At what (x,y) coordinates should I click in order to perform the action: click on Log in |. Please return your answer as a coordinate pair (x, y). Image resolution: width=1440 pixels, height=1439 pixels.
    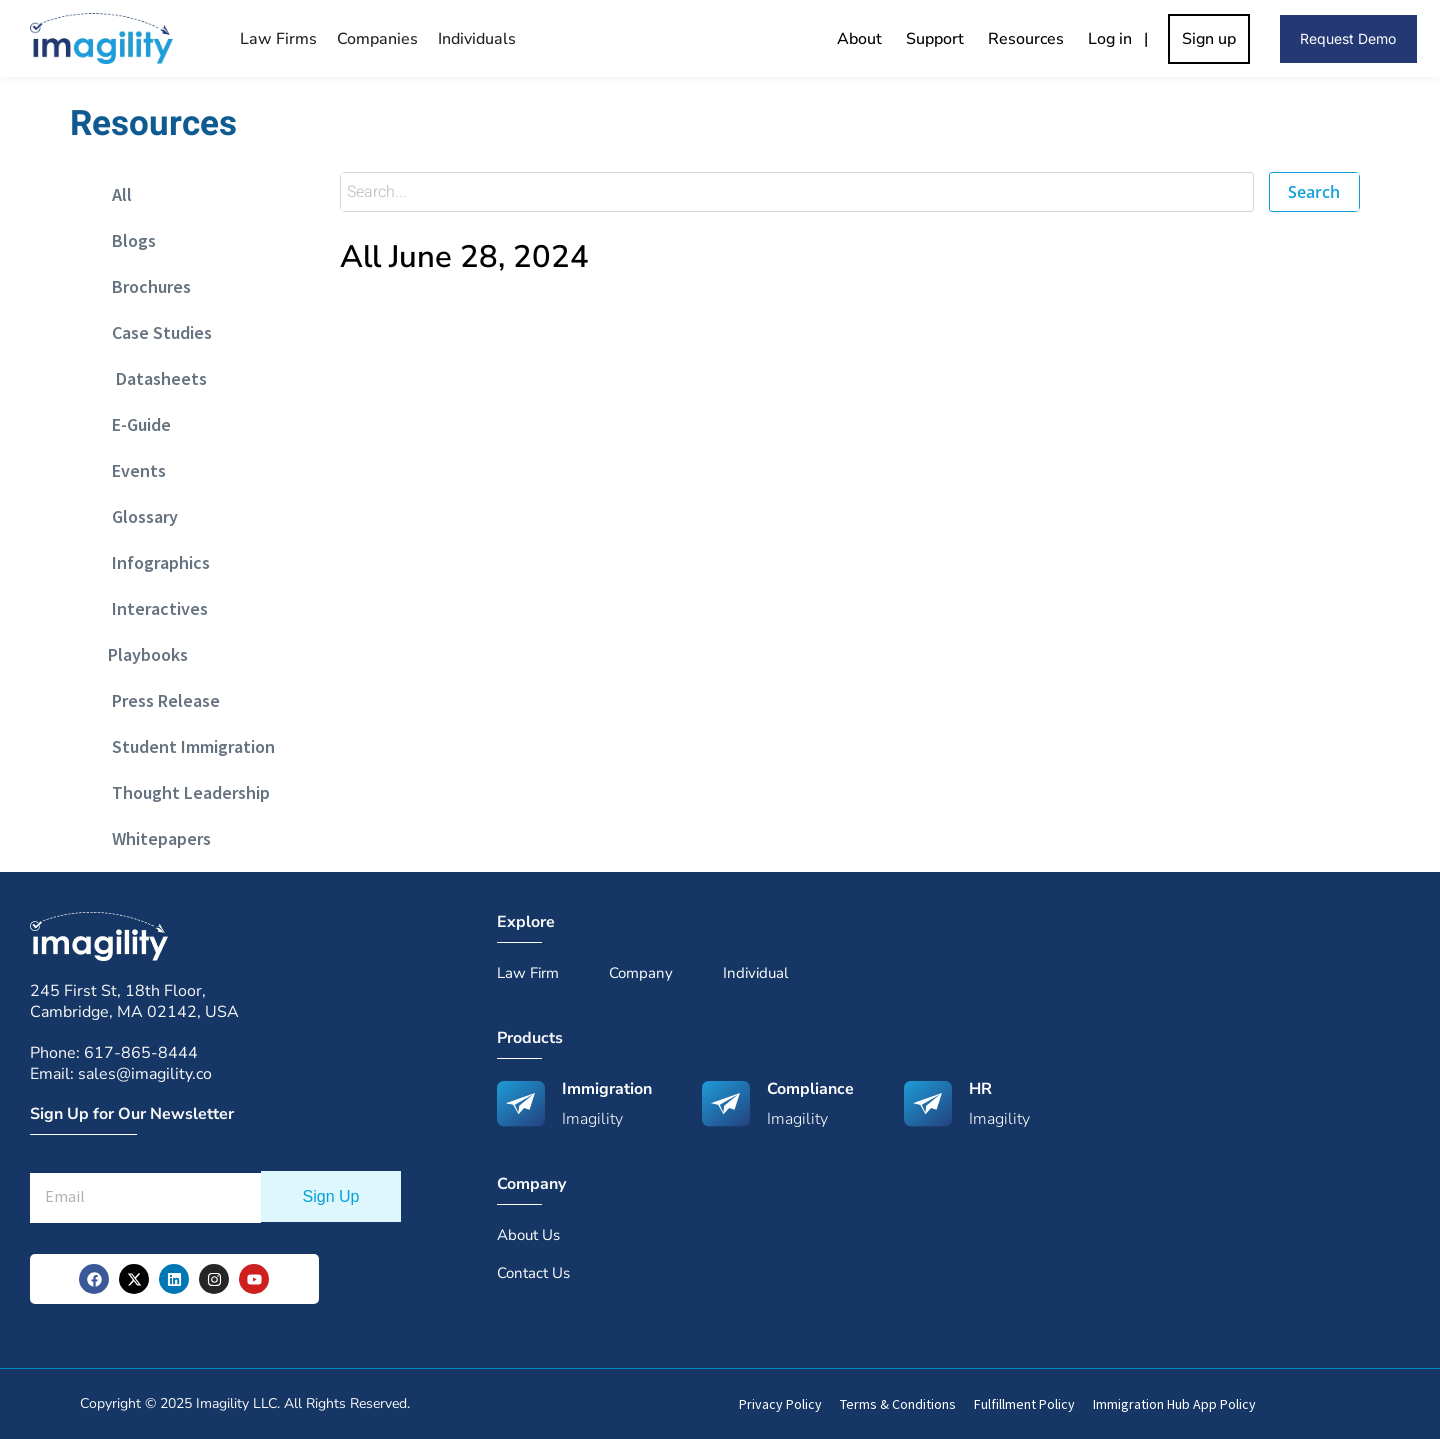
    Looking at the image, I should click on (1122, 39).